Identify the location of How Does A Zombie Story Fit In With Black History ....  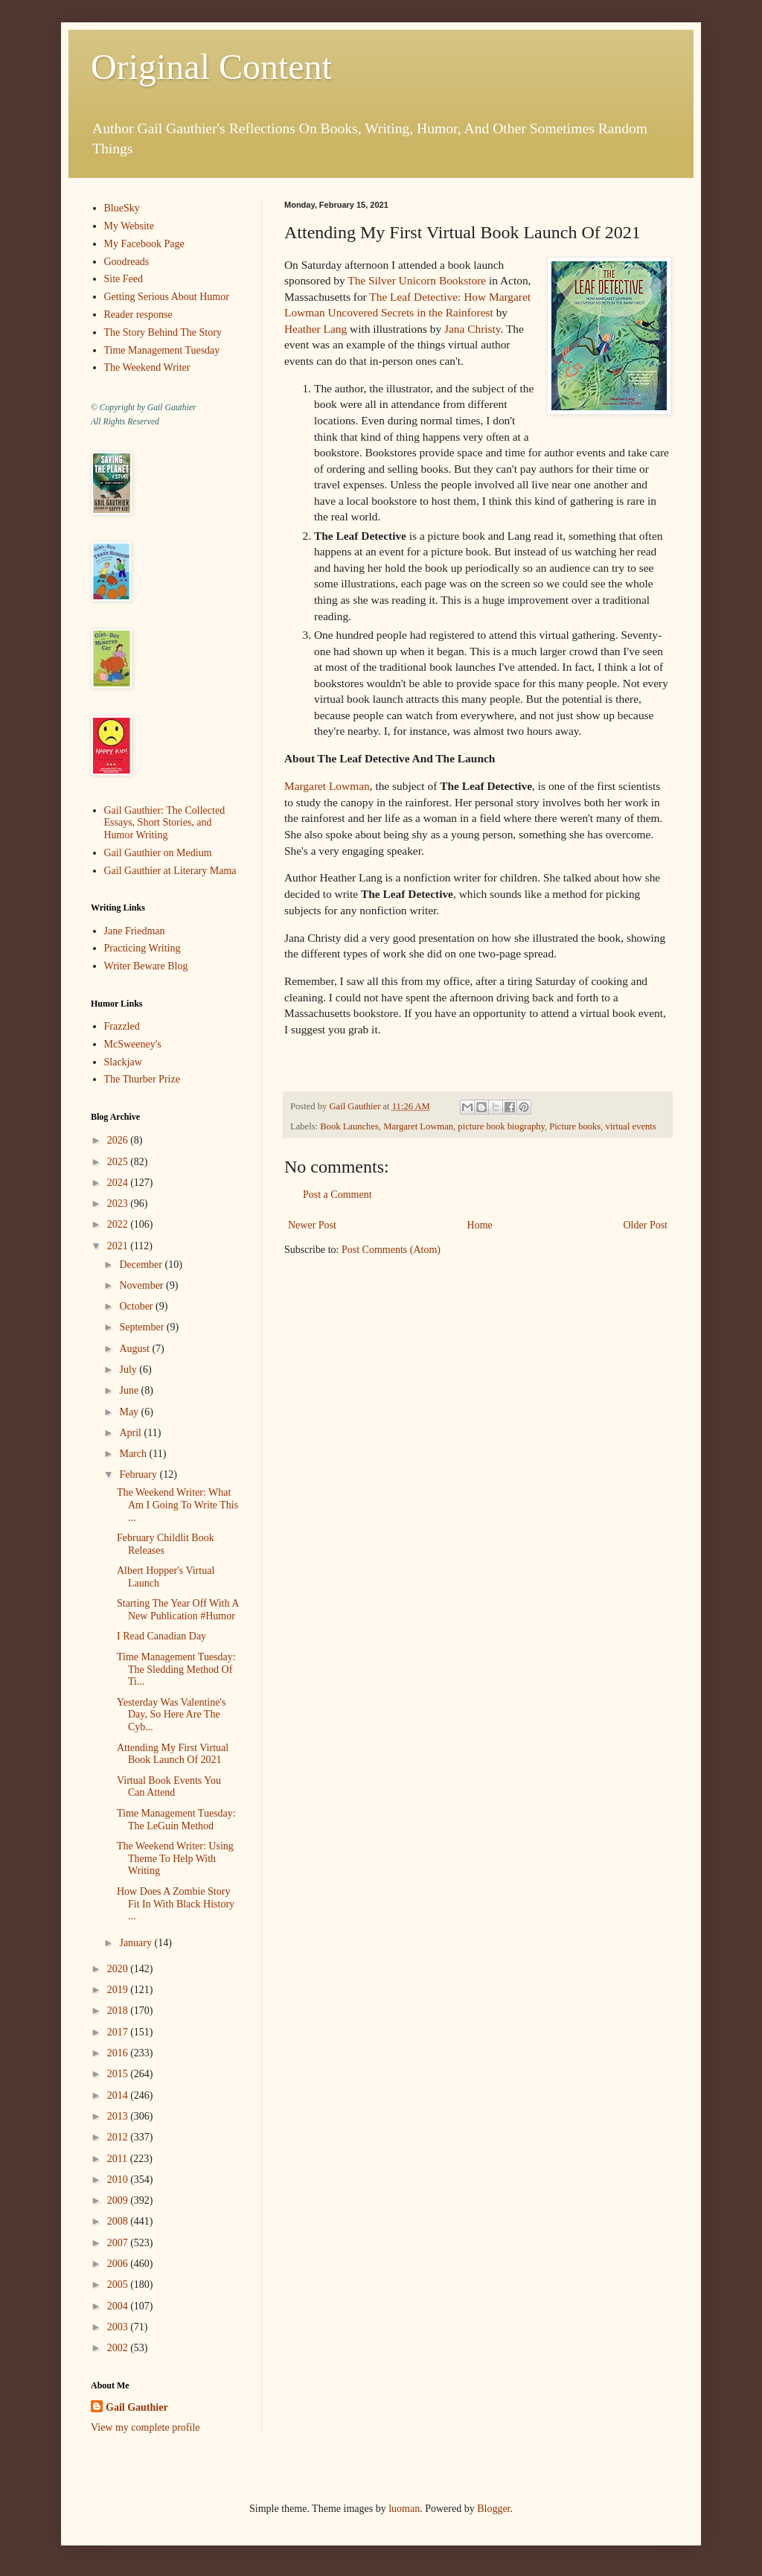
(175, 1904).